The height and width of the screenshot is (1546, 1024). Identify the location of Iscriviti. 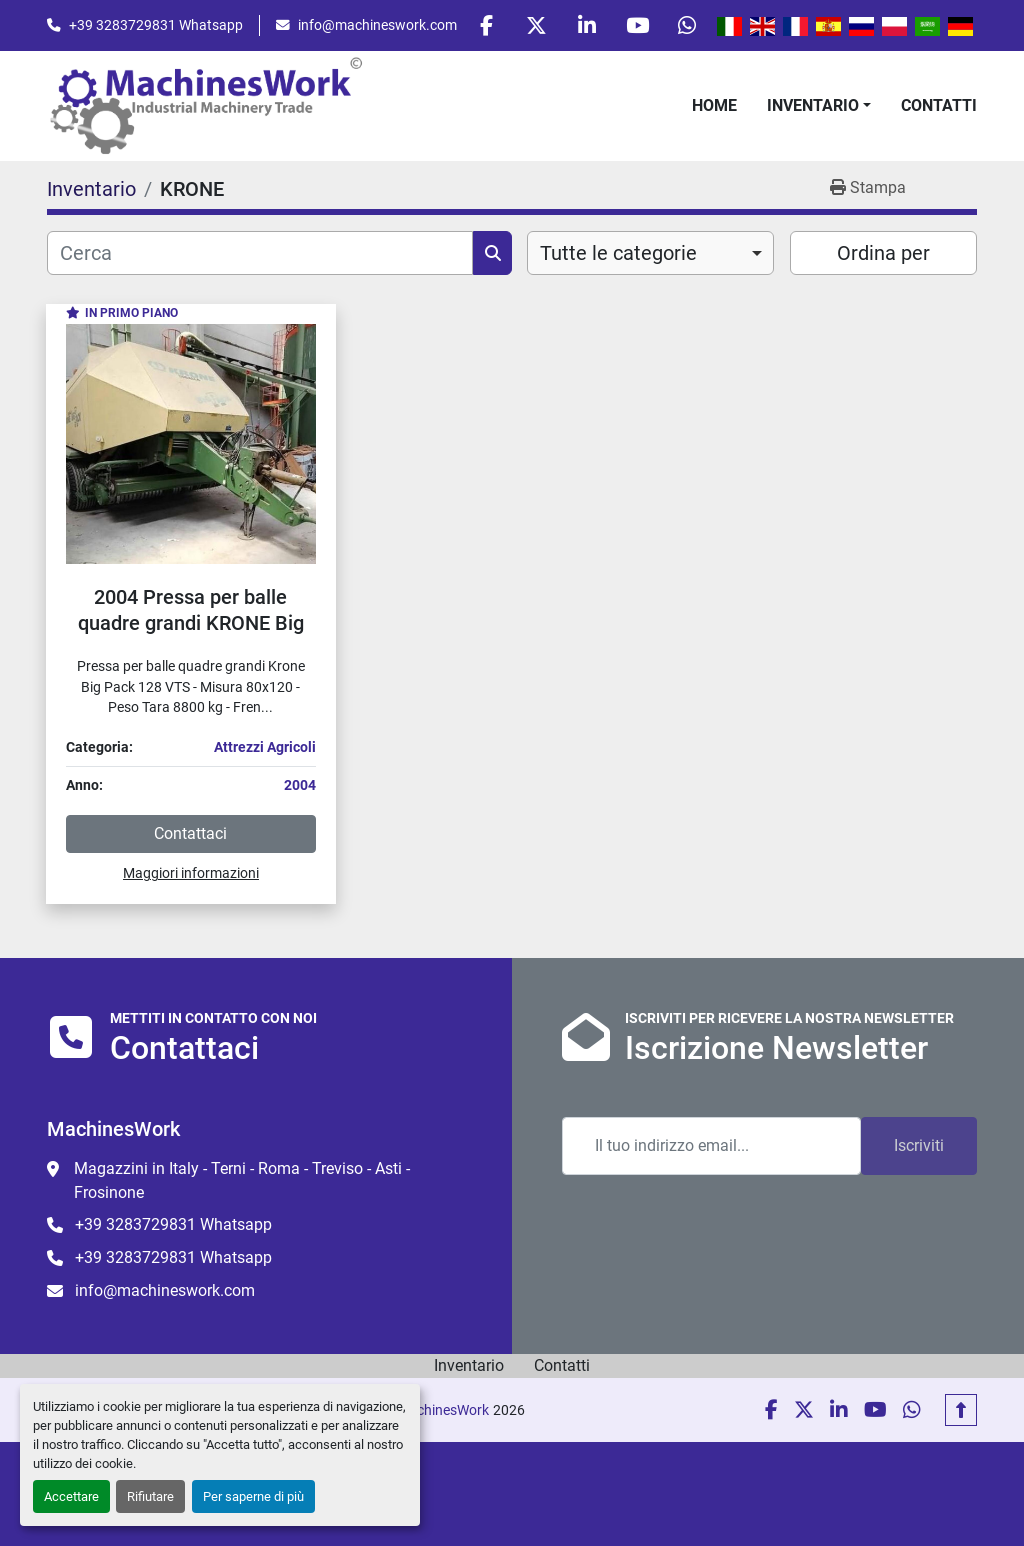
(919, 1145).